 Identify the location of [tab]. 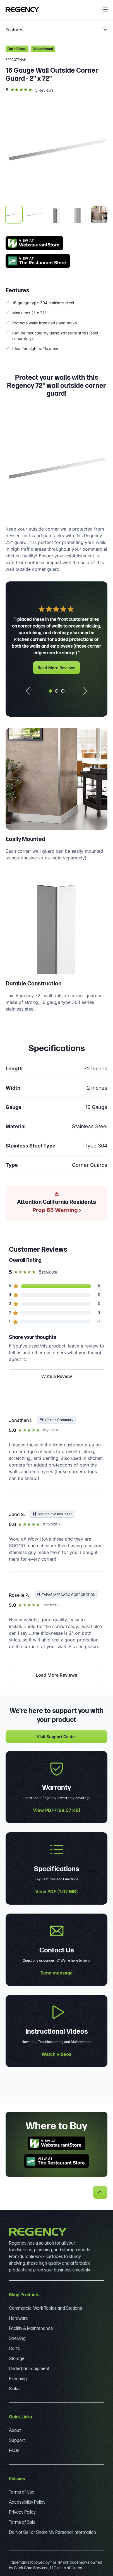
(50, 691).